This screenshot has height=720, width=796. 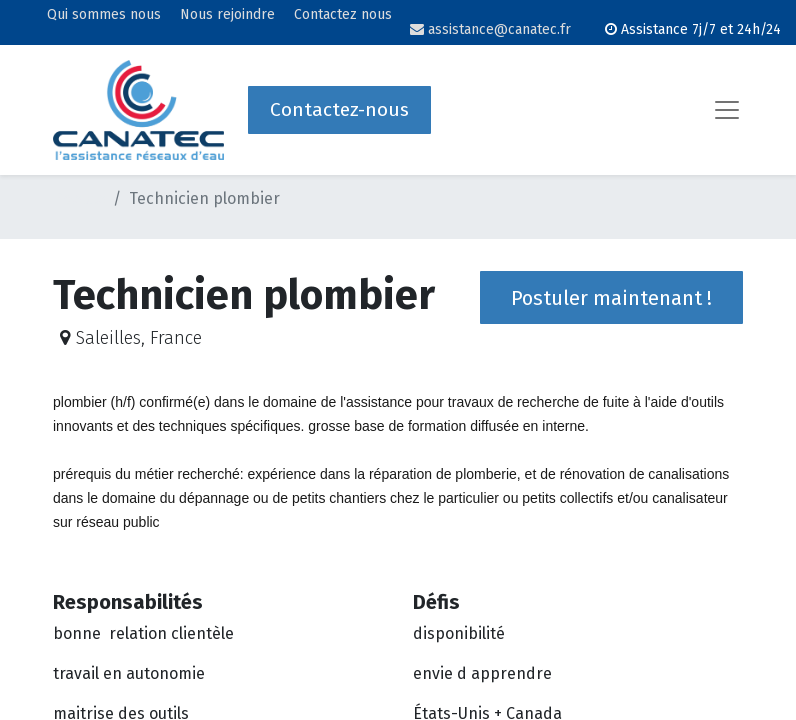 I want to click on Contactez nous, so click(x=343, y=15).